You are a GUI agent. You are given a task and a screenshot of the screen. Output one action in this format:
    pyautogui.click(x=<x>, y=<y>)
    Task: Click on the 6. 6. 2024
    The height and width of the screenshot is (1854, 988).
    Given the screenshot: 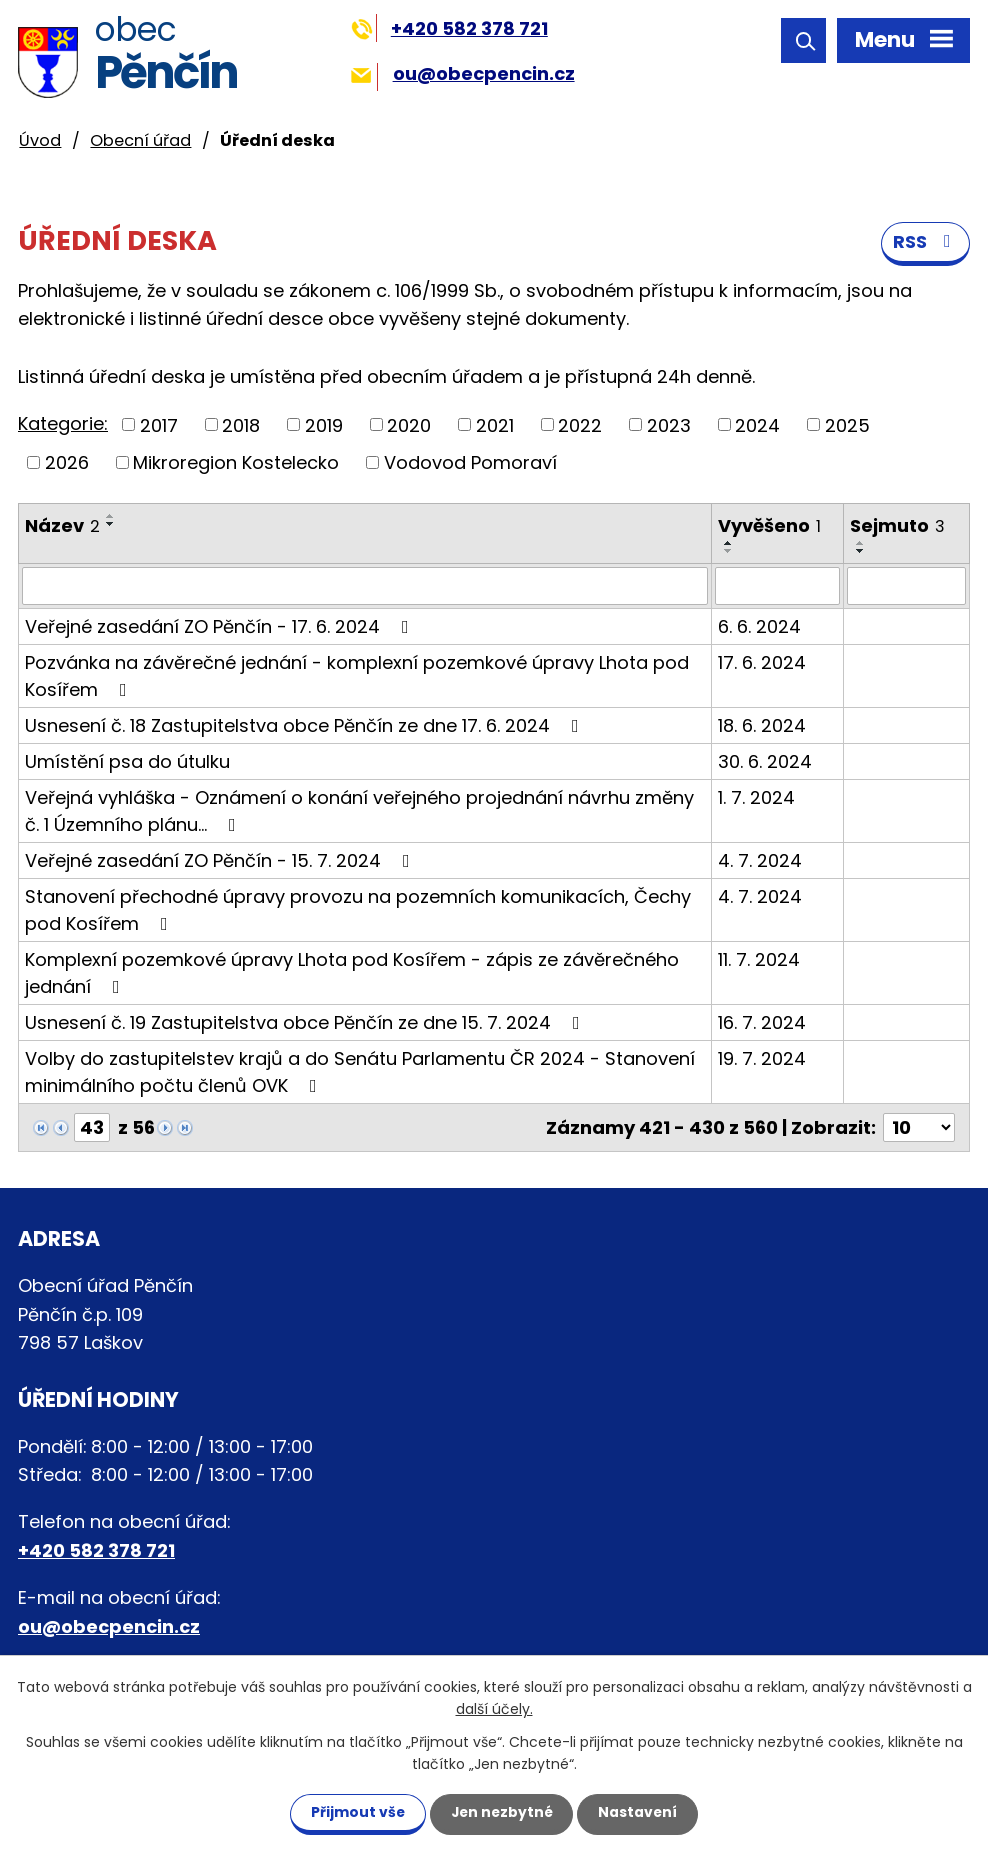 What is the action you would take?
    pyautogui.click(x=759, y=627)
    